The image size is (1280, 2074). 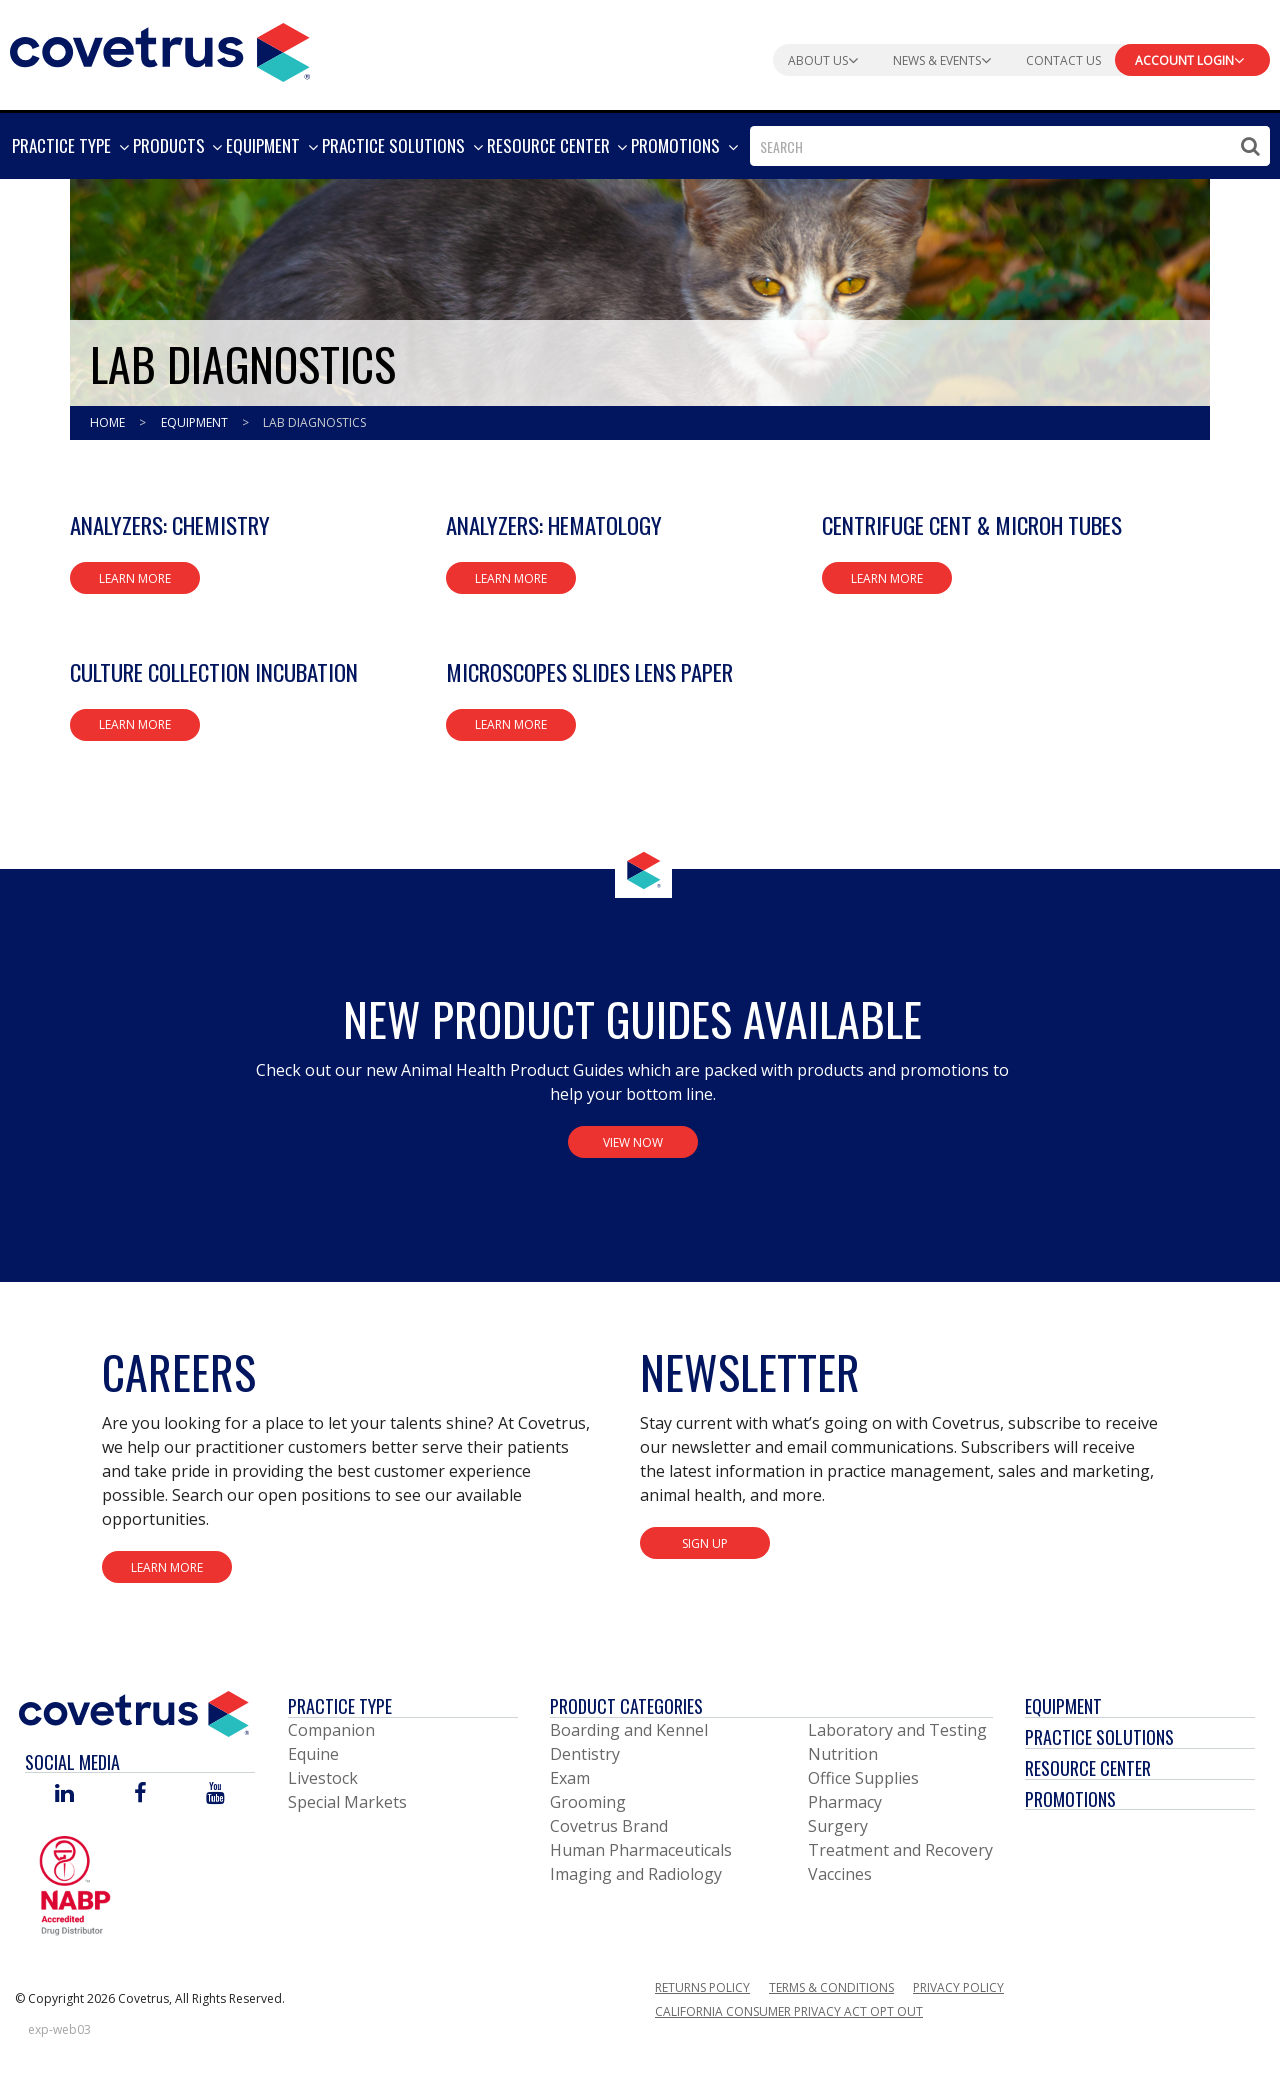 What do you see at coordinates (64, 1794) in the screenshot?
I see `[Visit Covetrus on Linked In]` at bounding box center [64, 1794].